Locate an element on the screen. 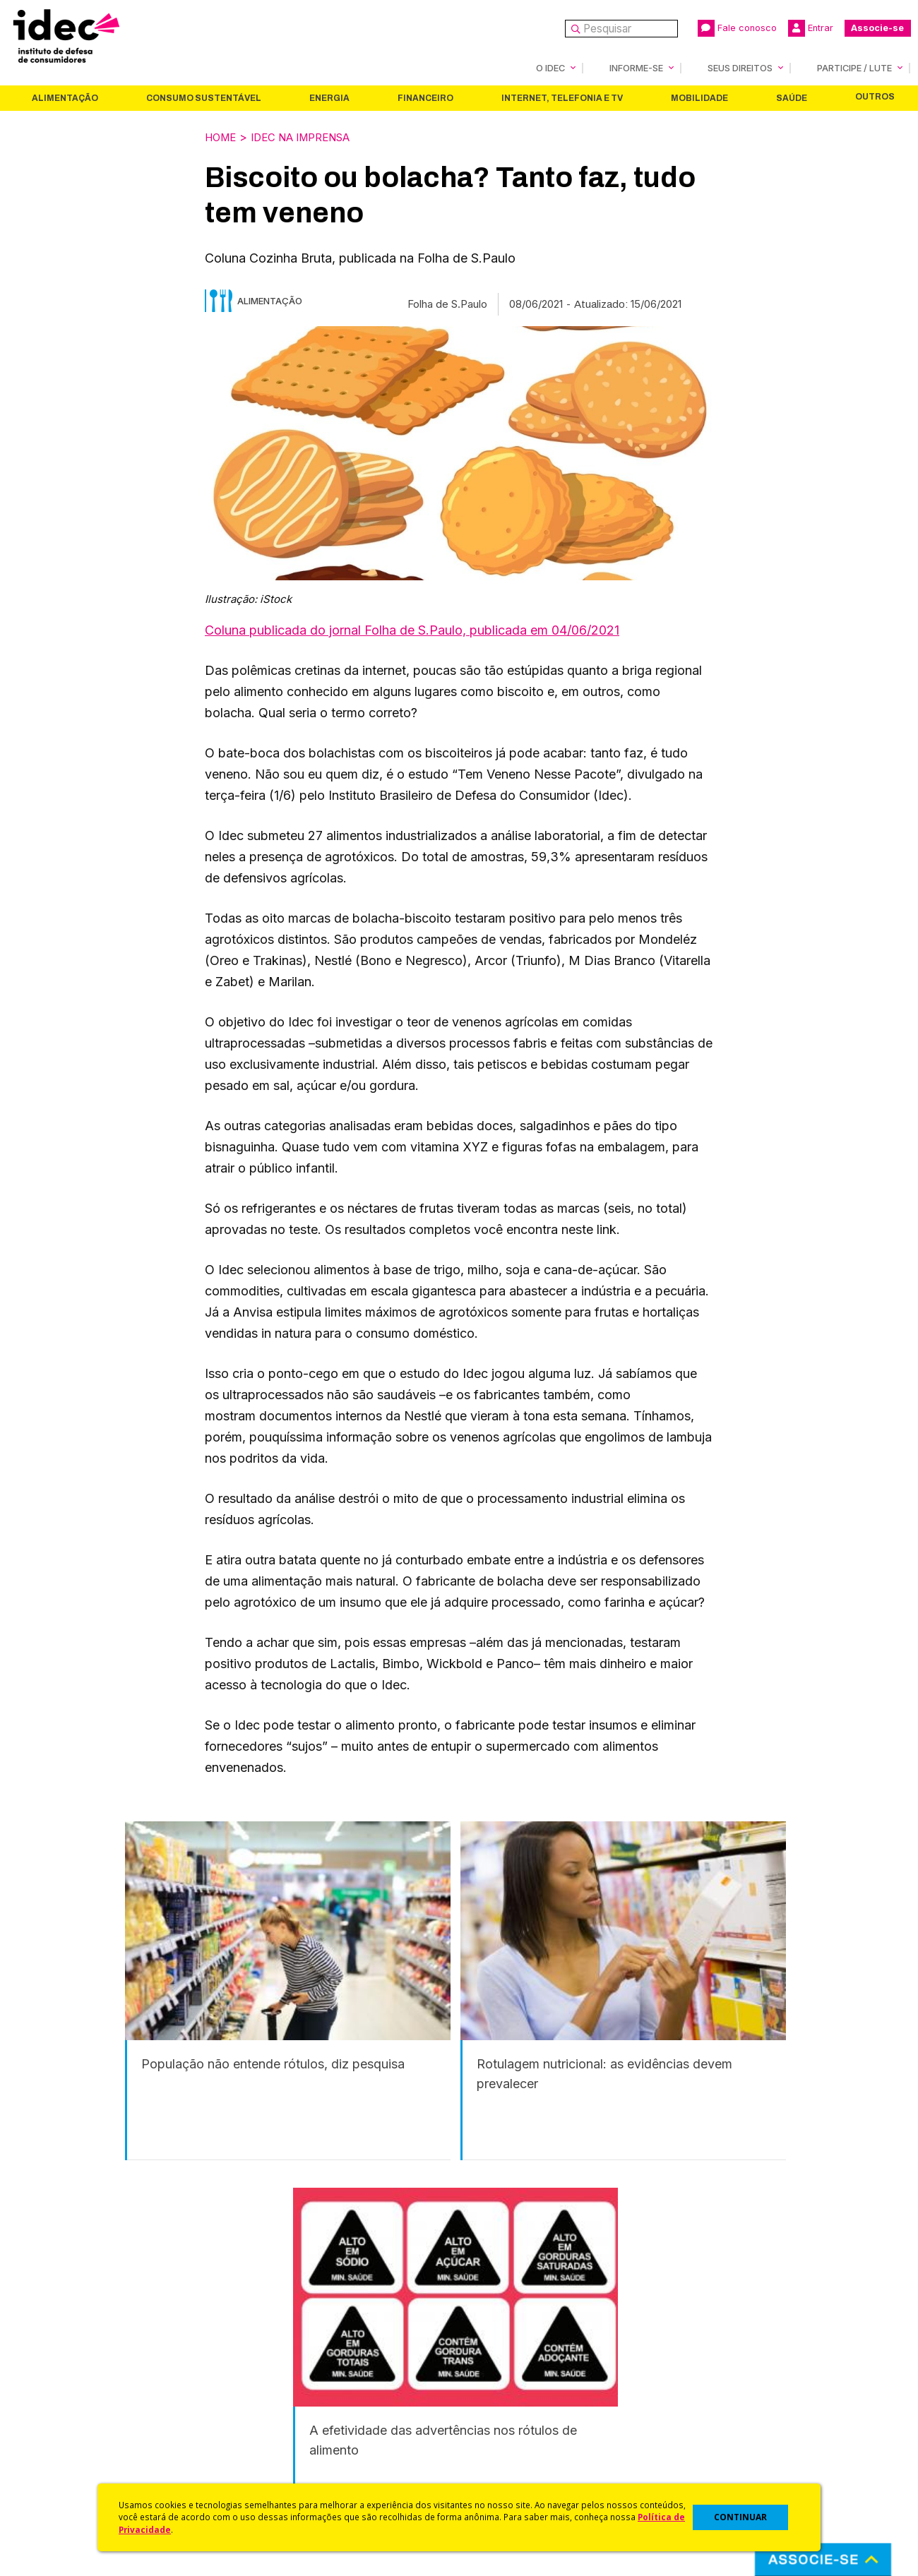 The height and width of the screenshot is (2576, 918). Saúde is located at coordinates (791, 97).